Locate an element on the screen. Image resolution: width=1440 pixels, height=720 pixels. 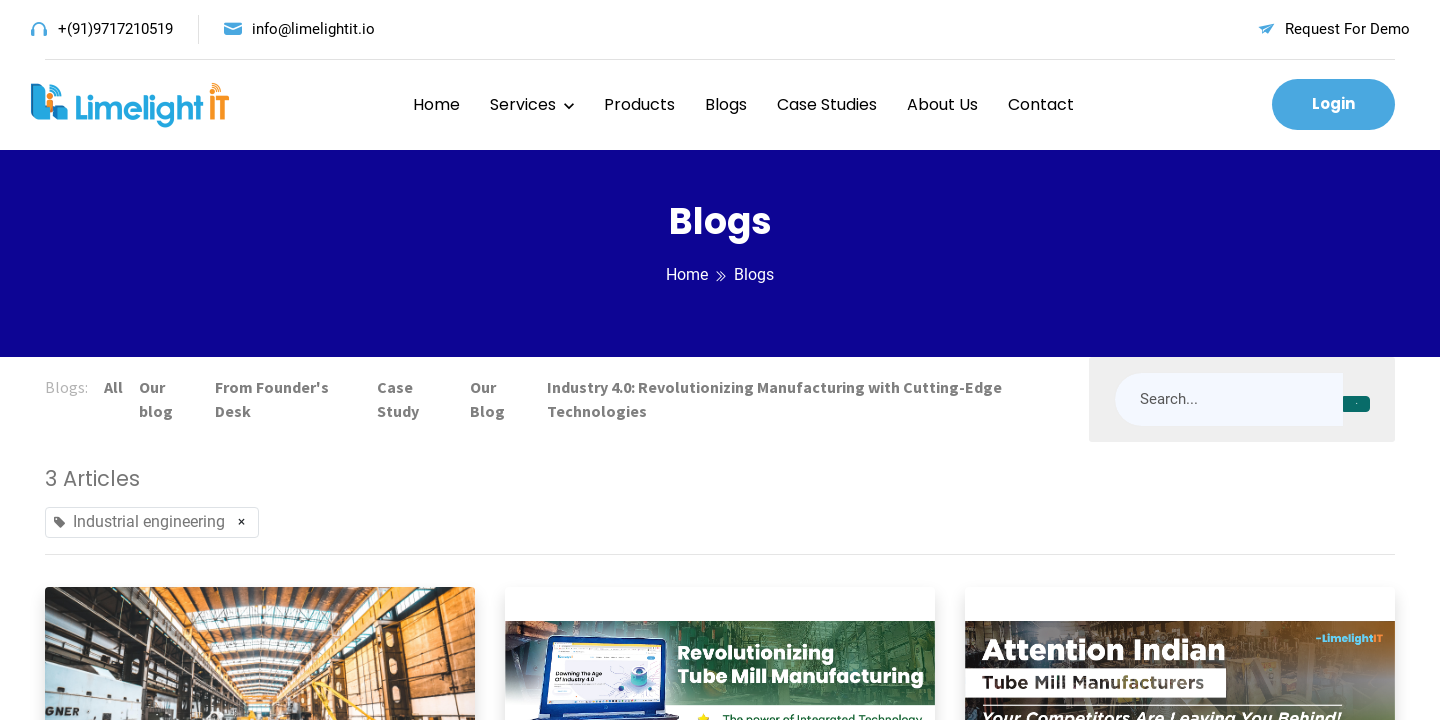
Services is located at coordinates (523, 104).